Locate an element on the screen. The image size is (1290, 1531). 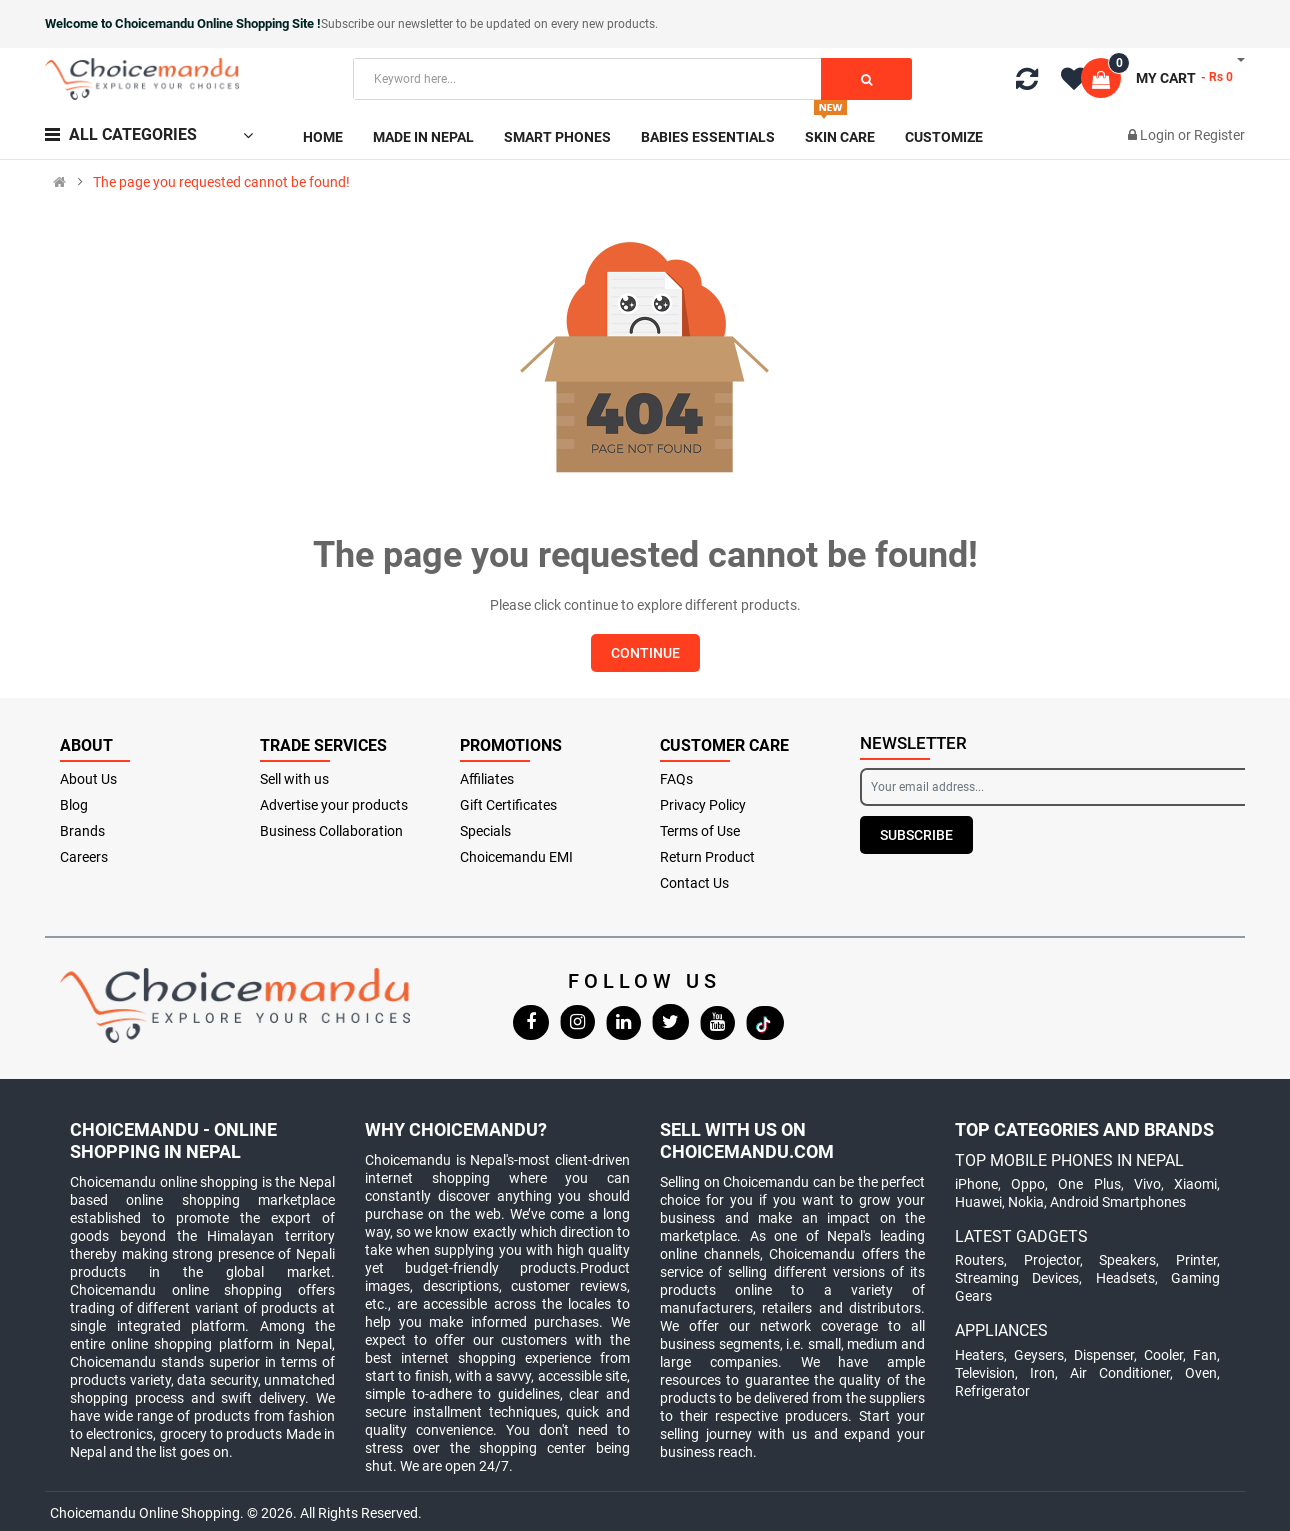
Gift Certificates is located at coordinates (508, 805).